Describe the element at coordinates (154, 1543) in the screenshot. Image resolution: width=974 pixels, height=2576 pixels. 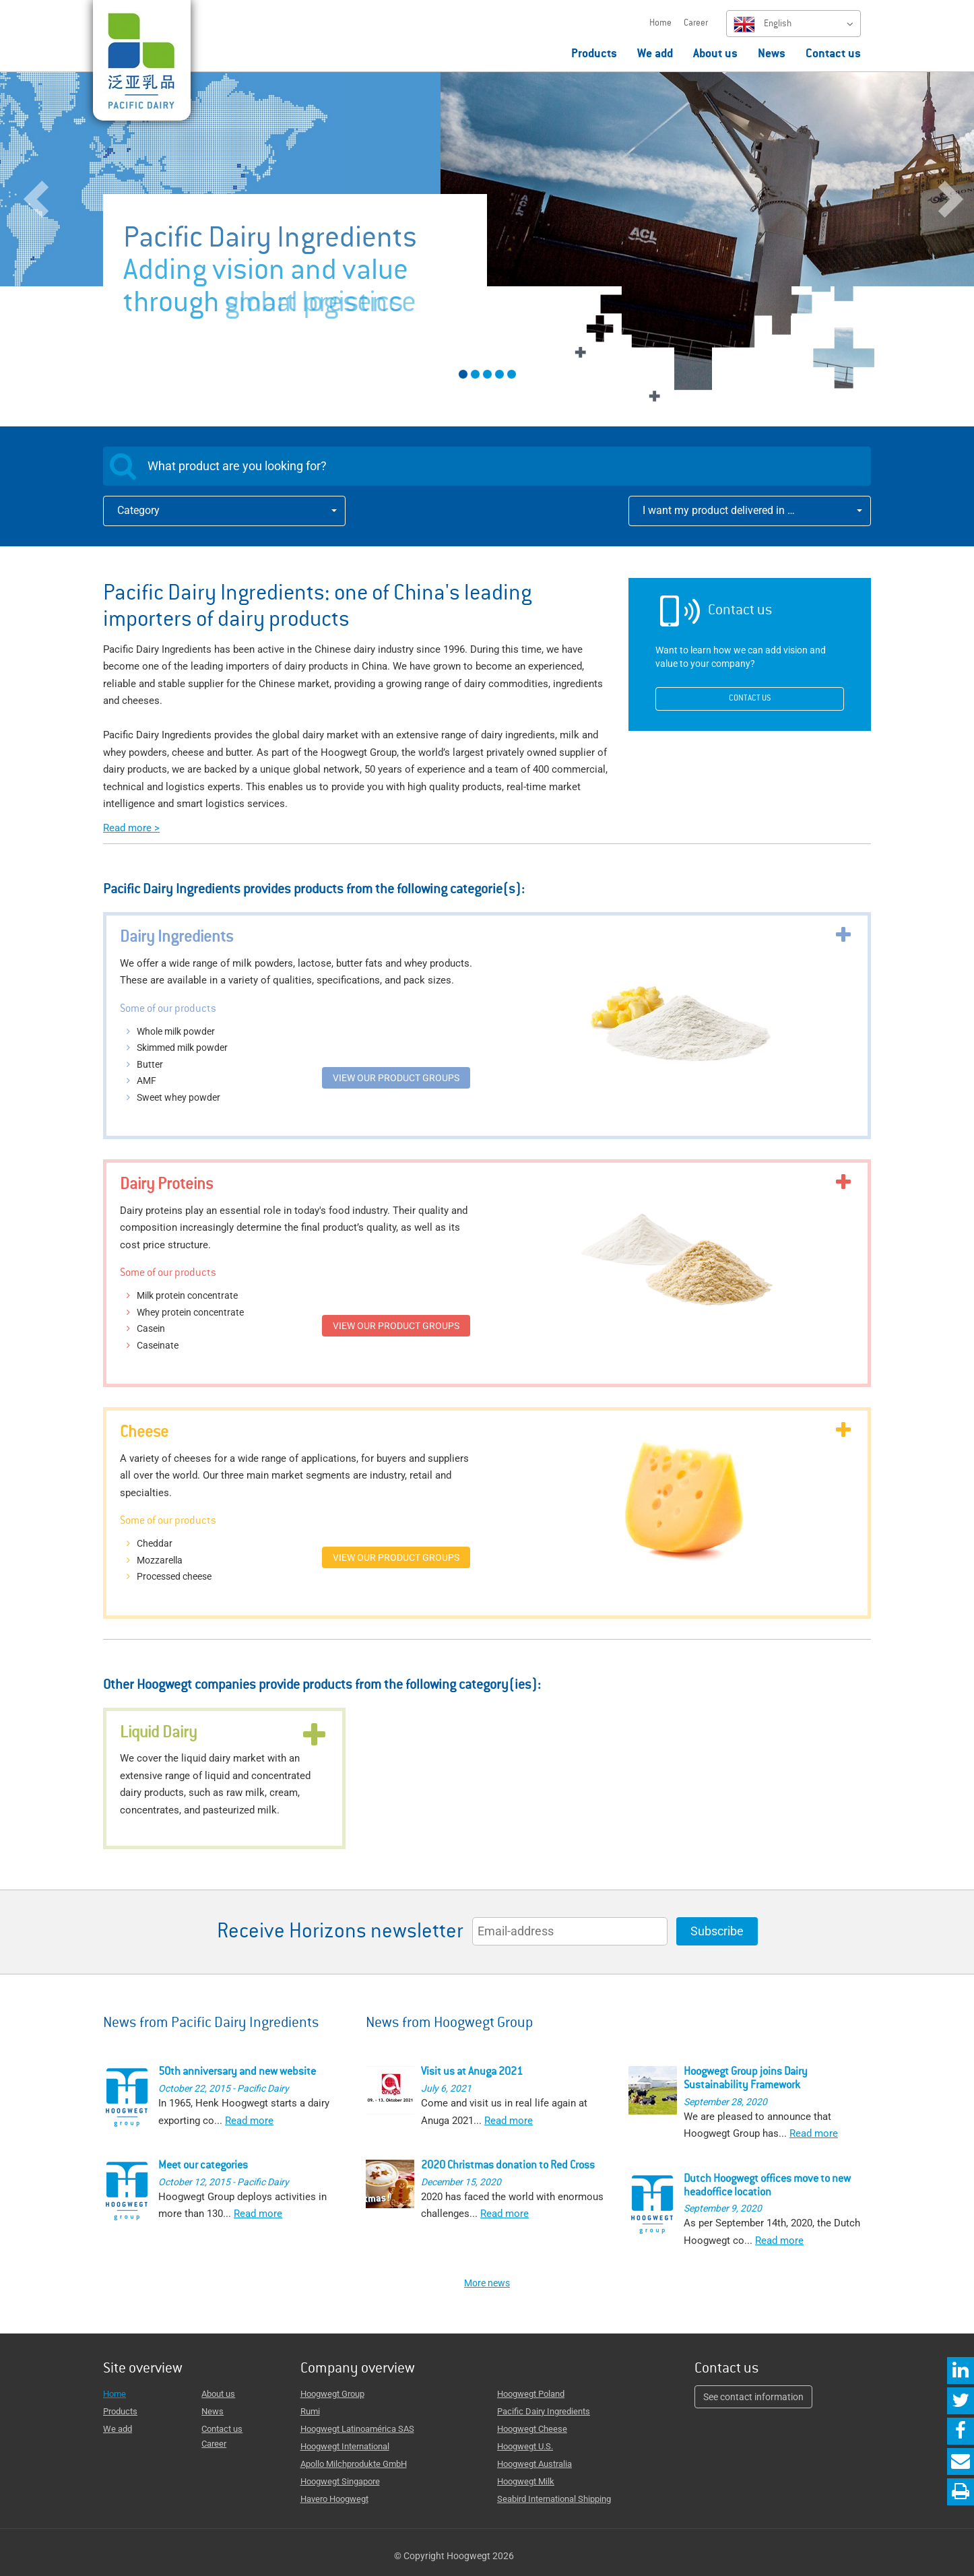
I see `Cheddar` at that location.